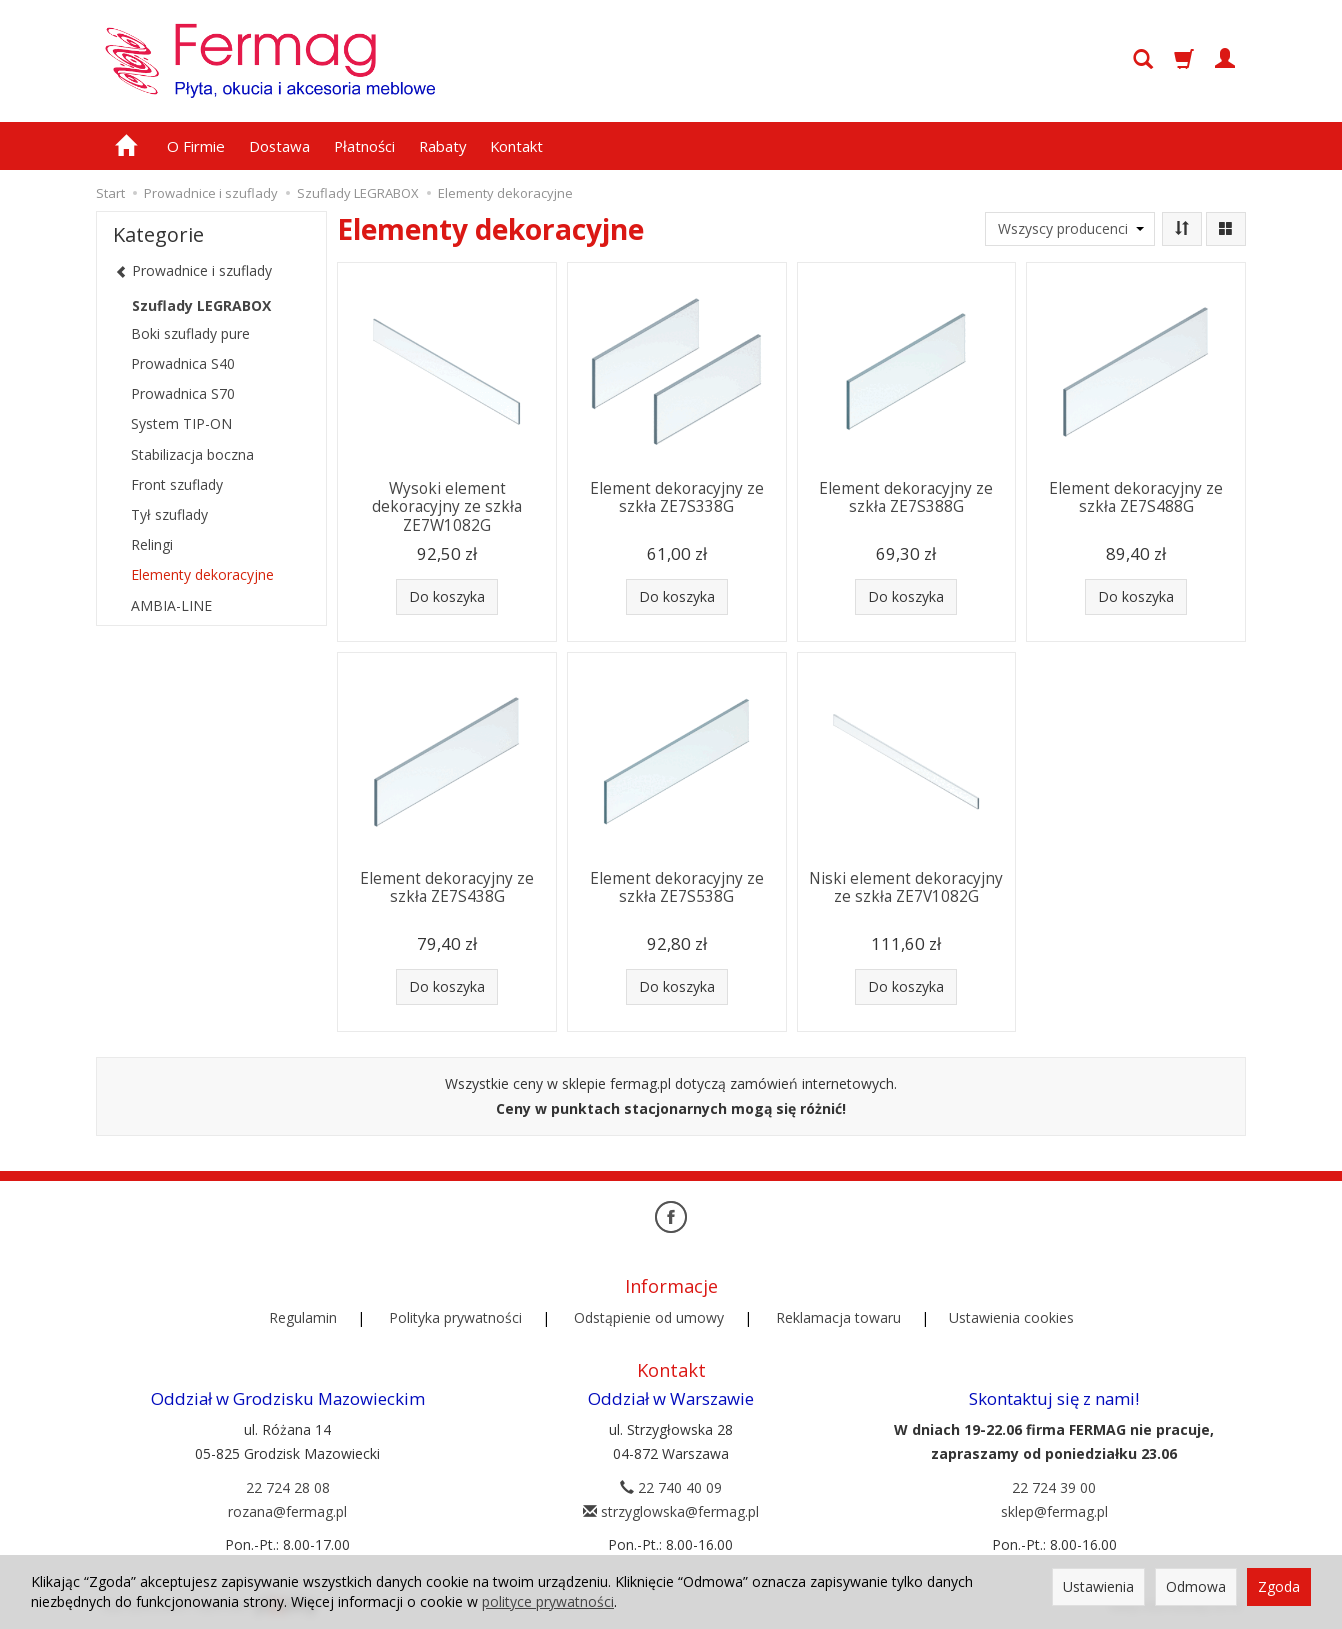  I want to click on [Sortowanie], so click(1182, 229).